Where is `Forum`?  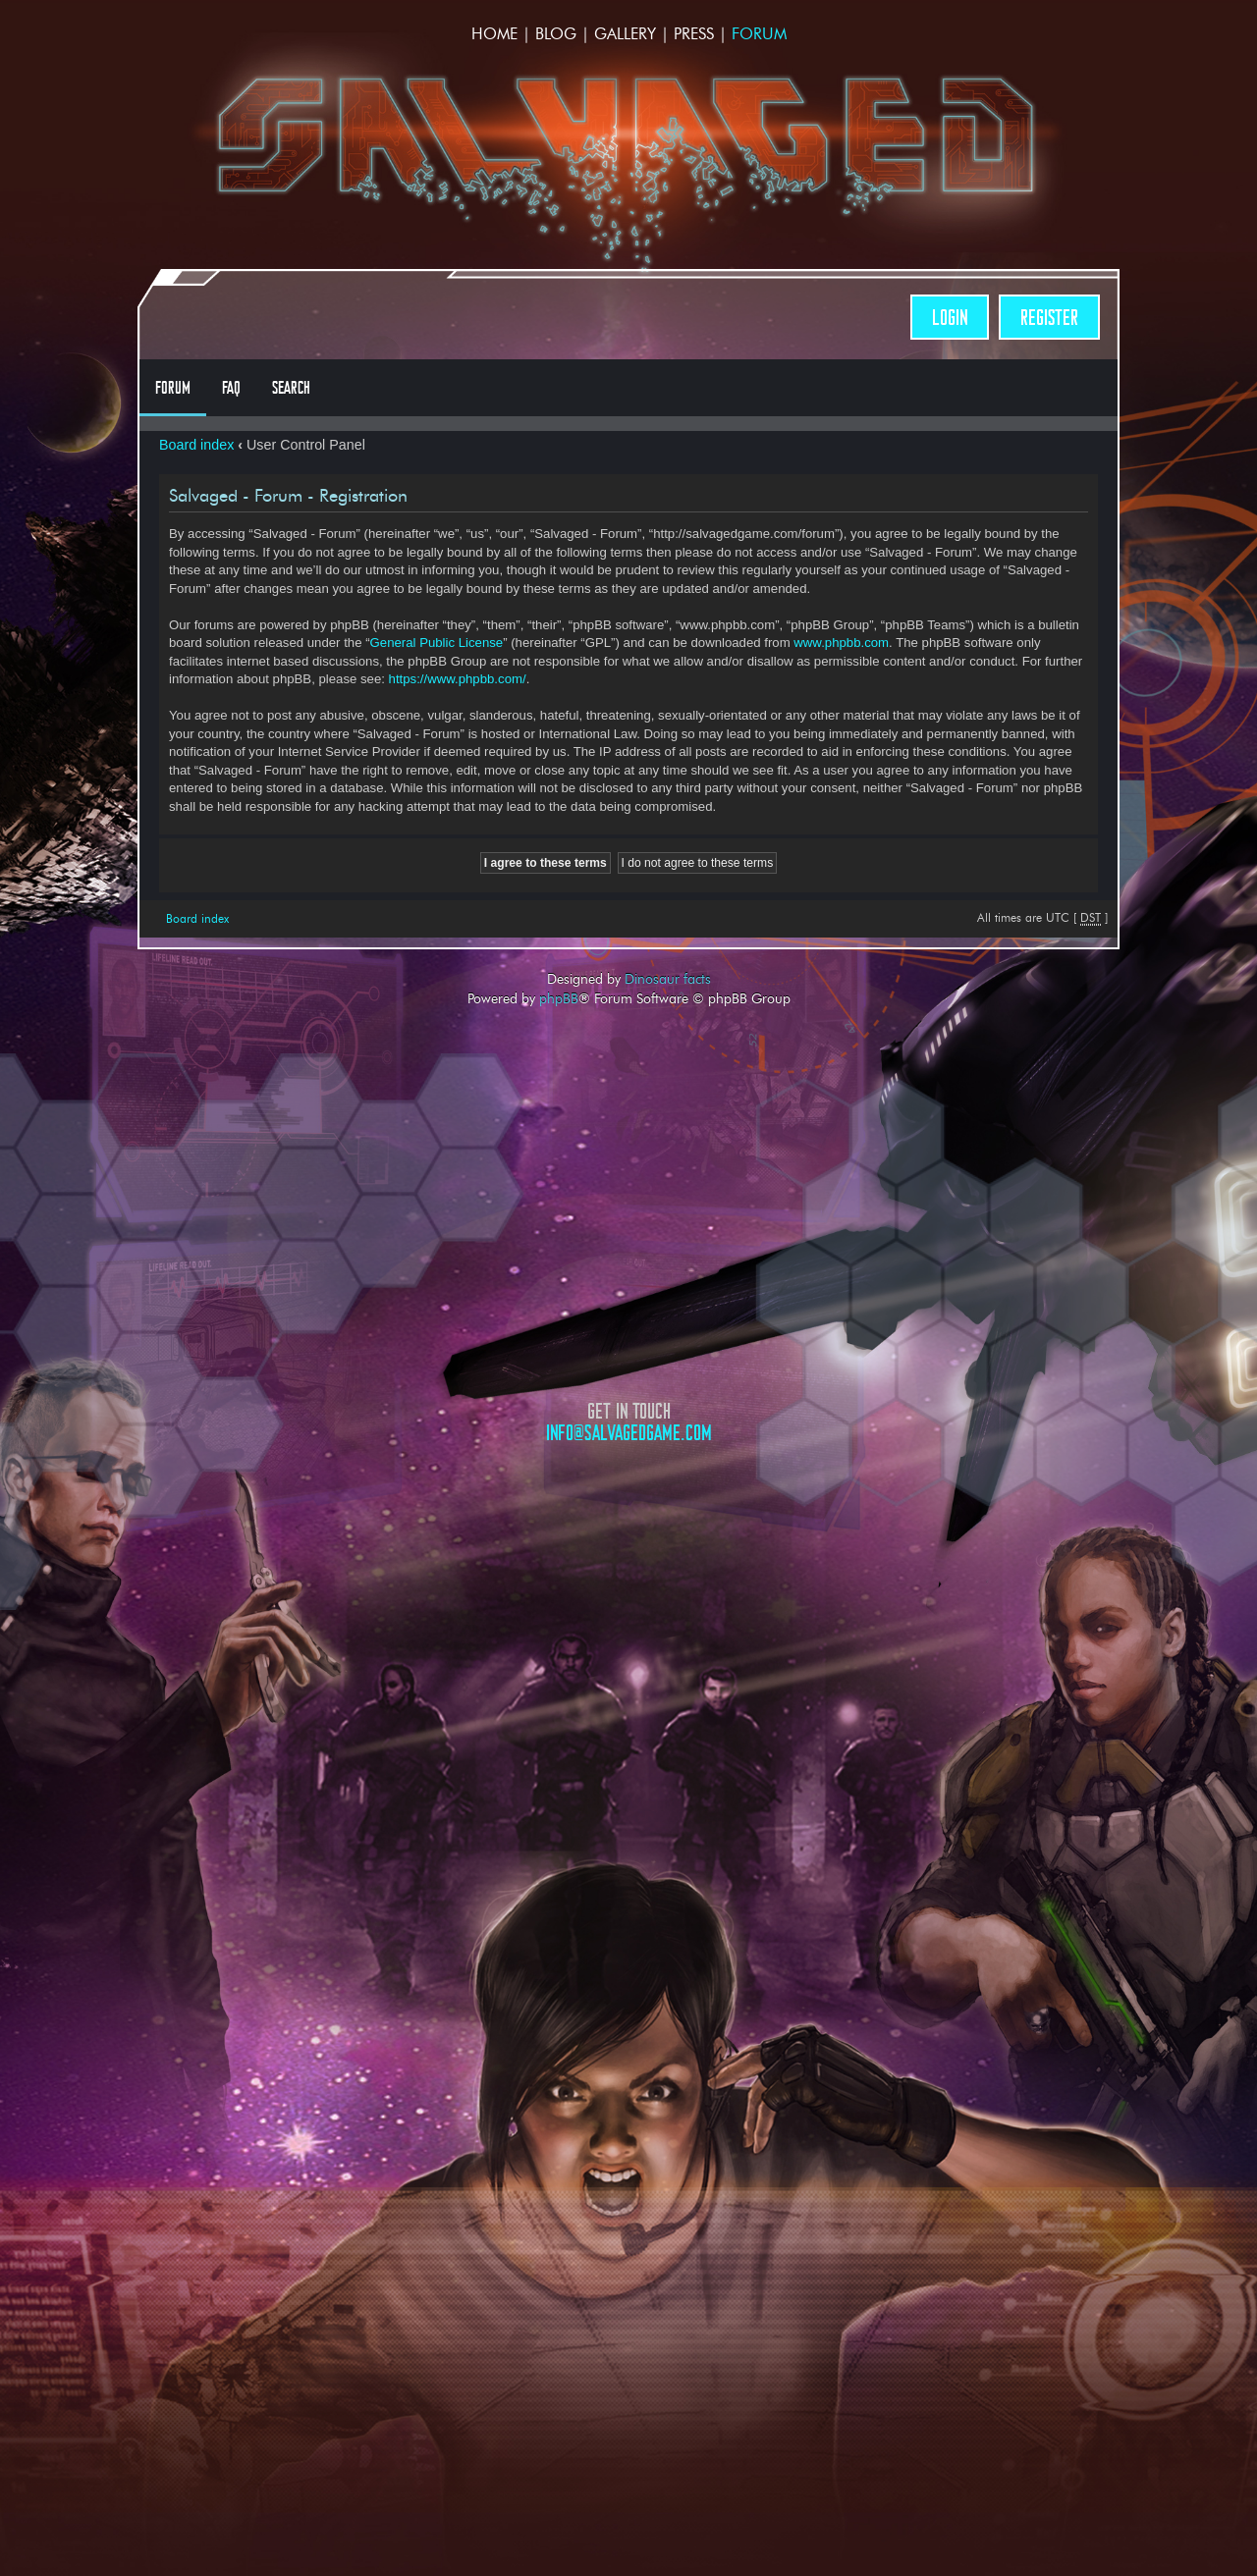 Forum is located at coordinates (759, 34).